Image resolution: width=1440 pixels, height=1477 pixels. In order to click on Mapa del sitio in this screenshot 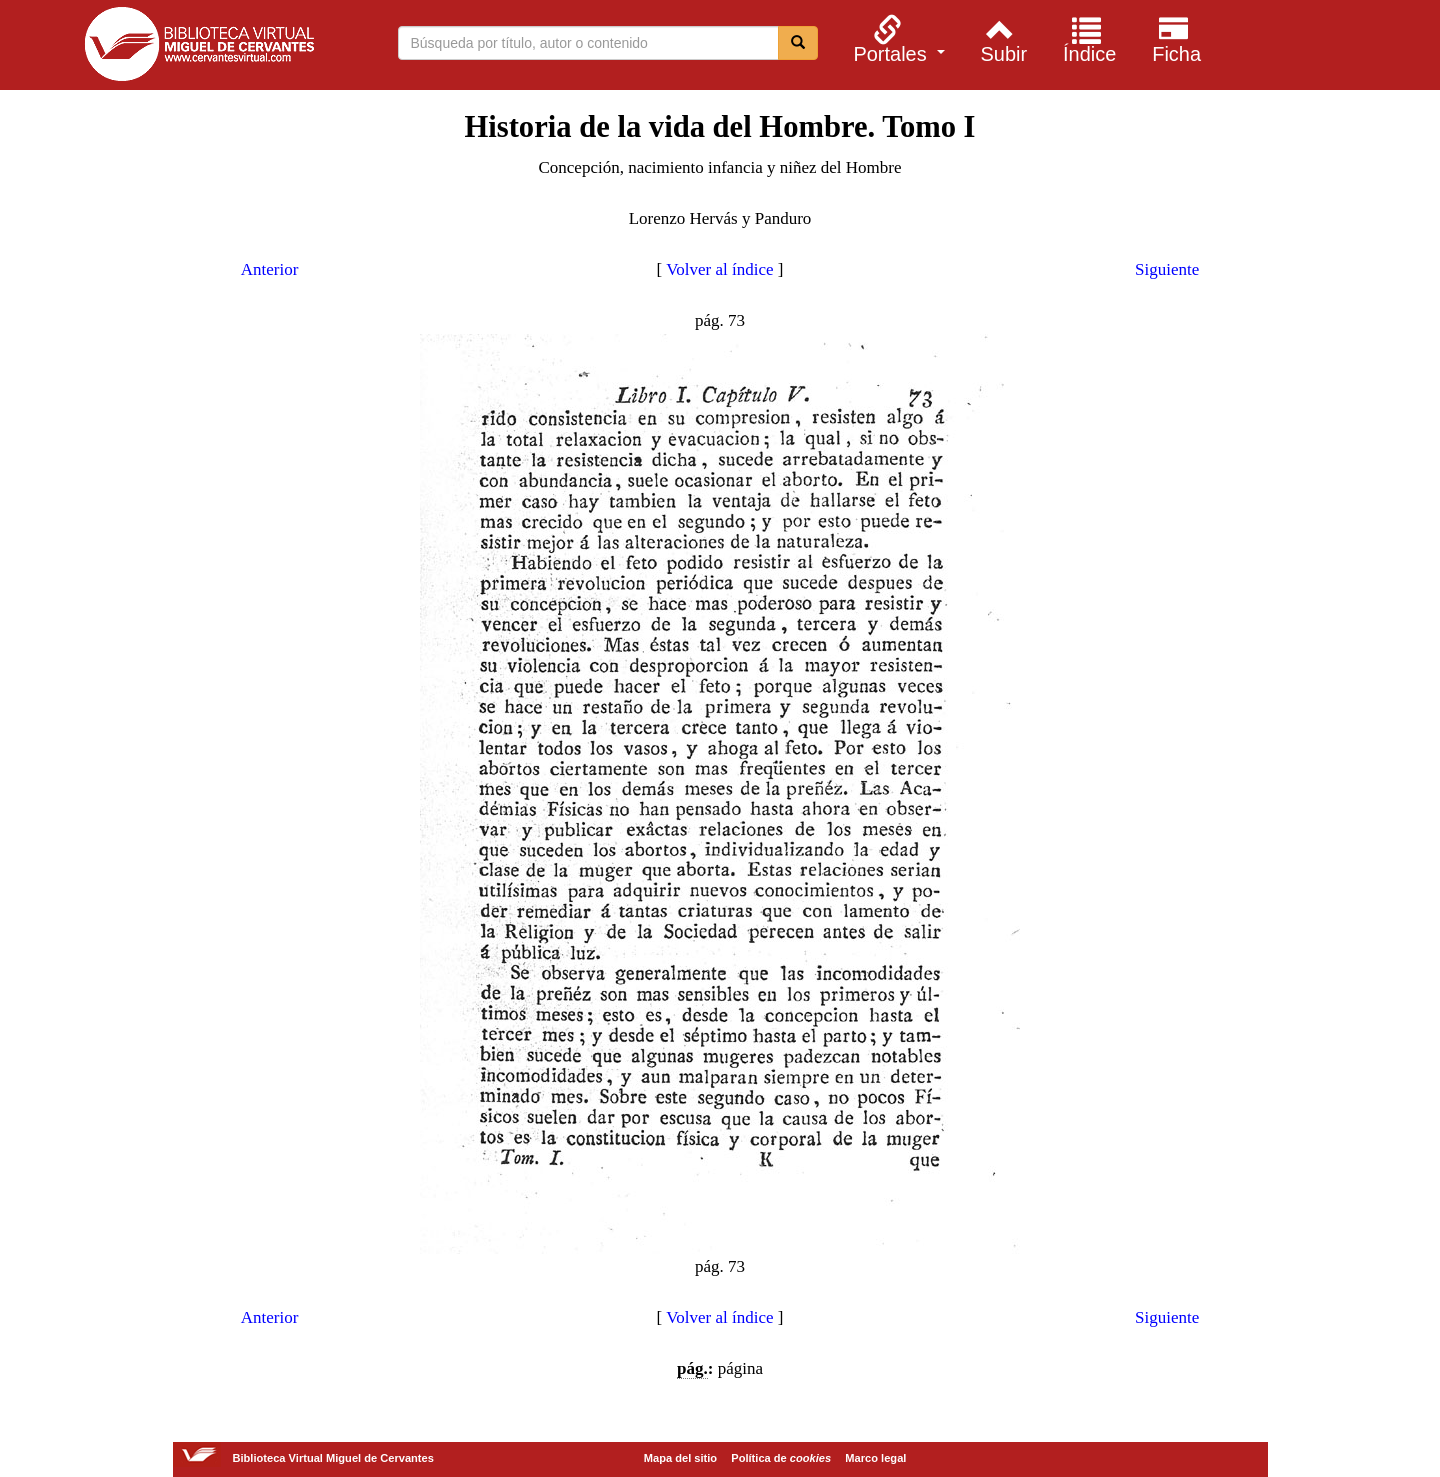, I will do `click(680, 1458)`.